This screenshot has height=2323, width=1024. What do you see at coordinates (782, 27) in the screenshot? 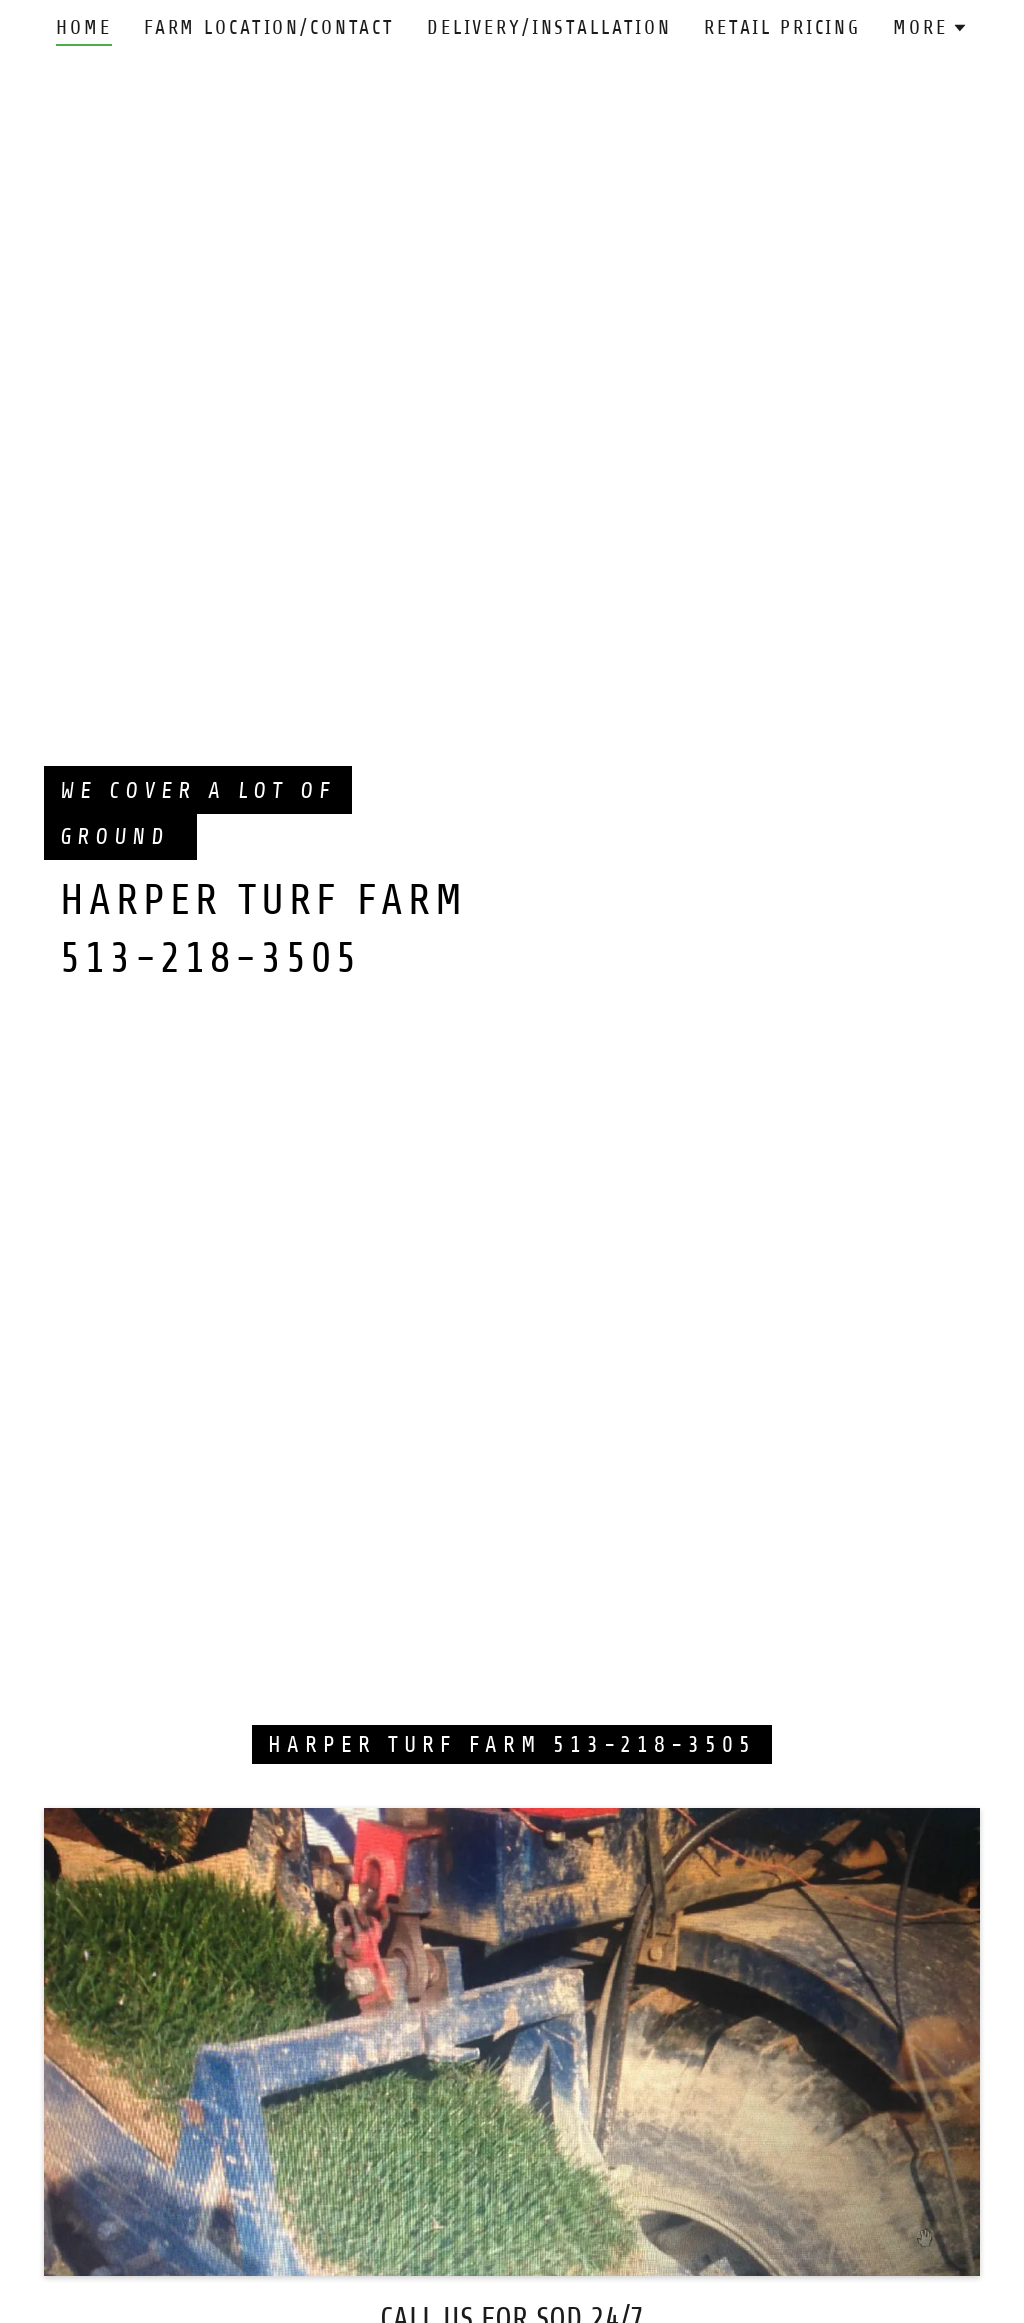
I see `Retail Pricing [link]` at bounding box center [782, 27].